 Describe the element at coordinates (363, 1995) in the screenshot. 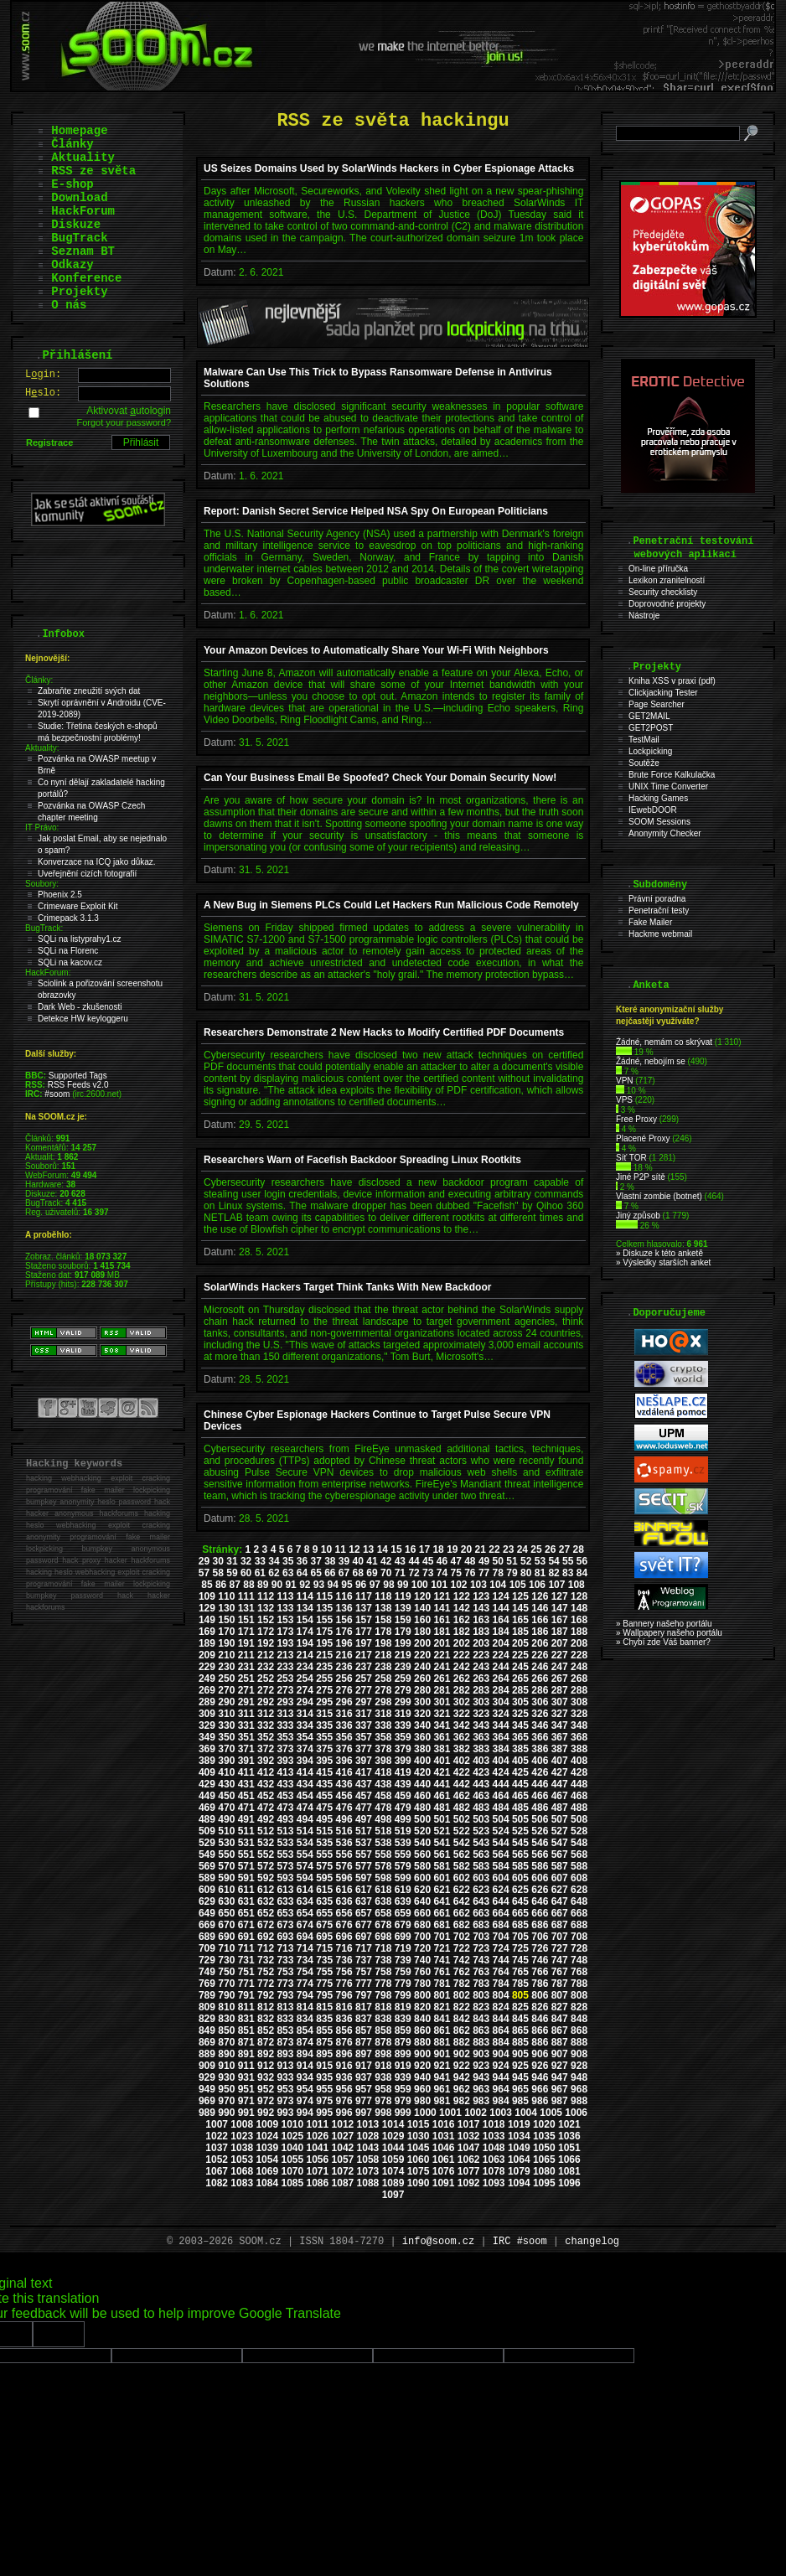

I see `797` at that location.